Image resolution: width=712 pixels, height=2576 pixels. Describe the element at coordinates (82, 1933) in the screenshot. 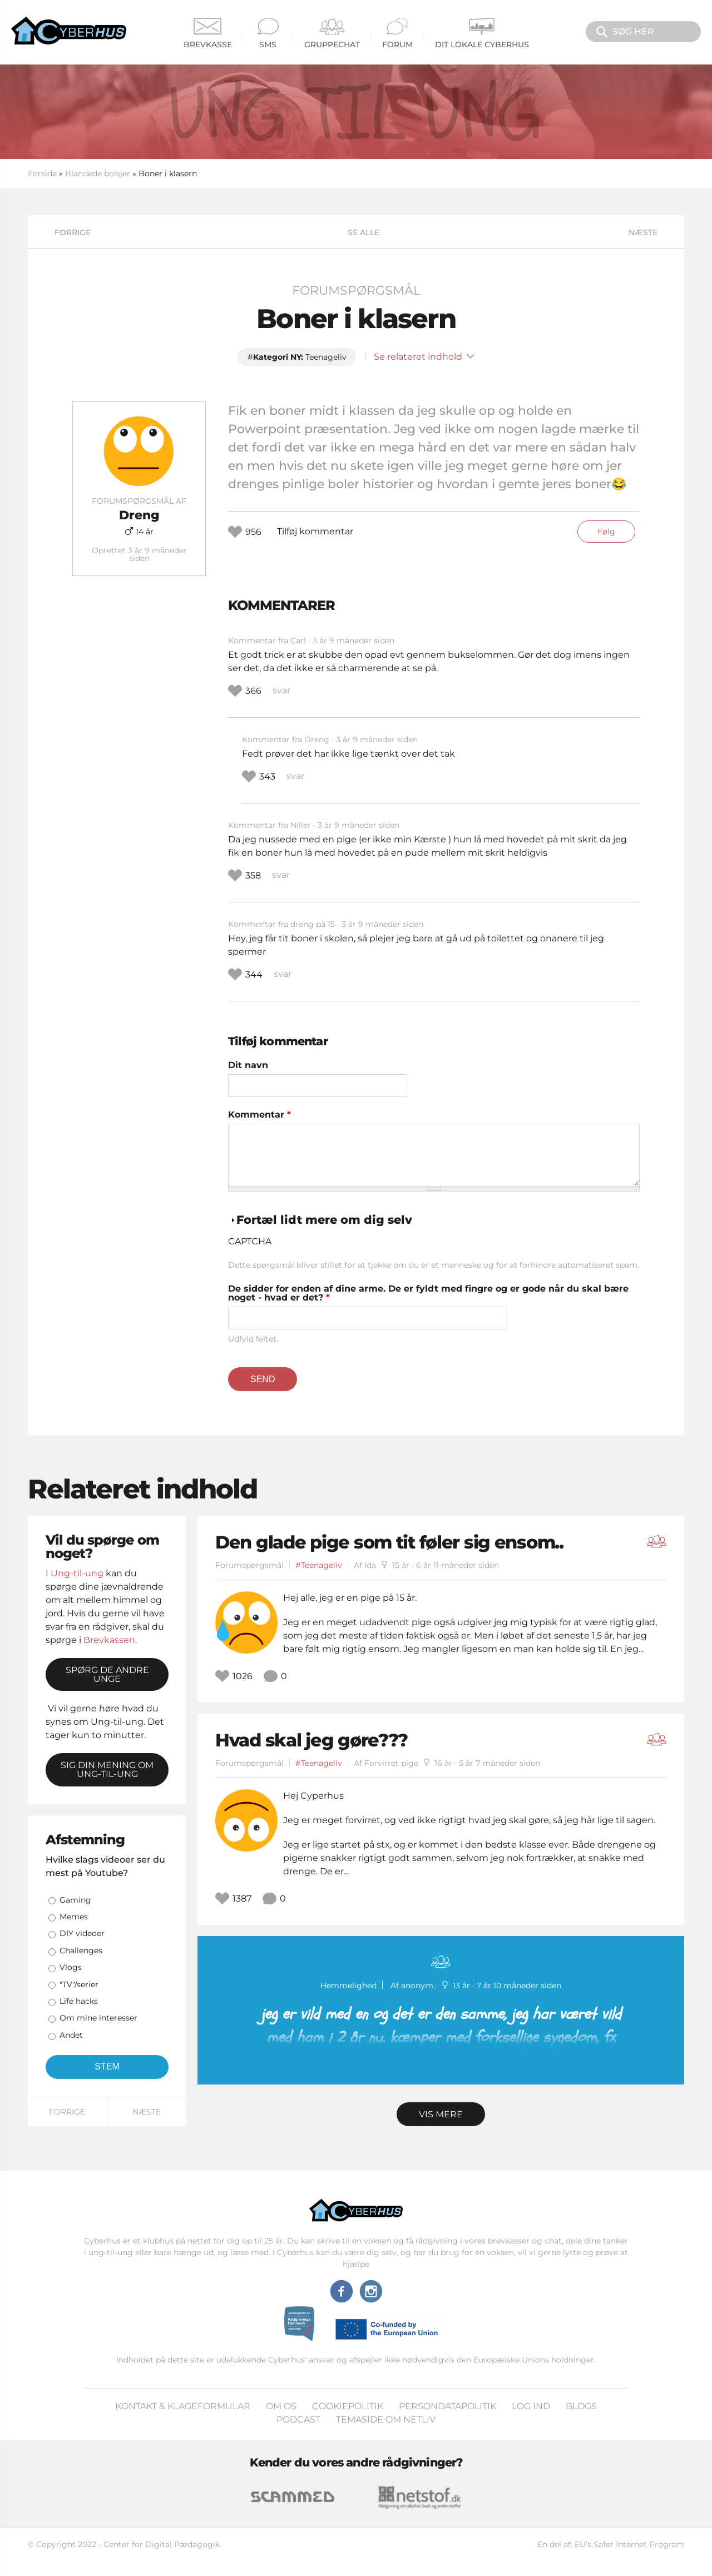

I see `DIY videoer` at that location.